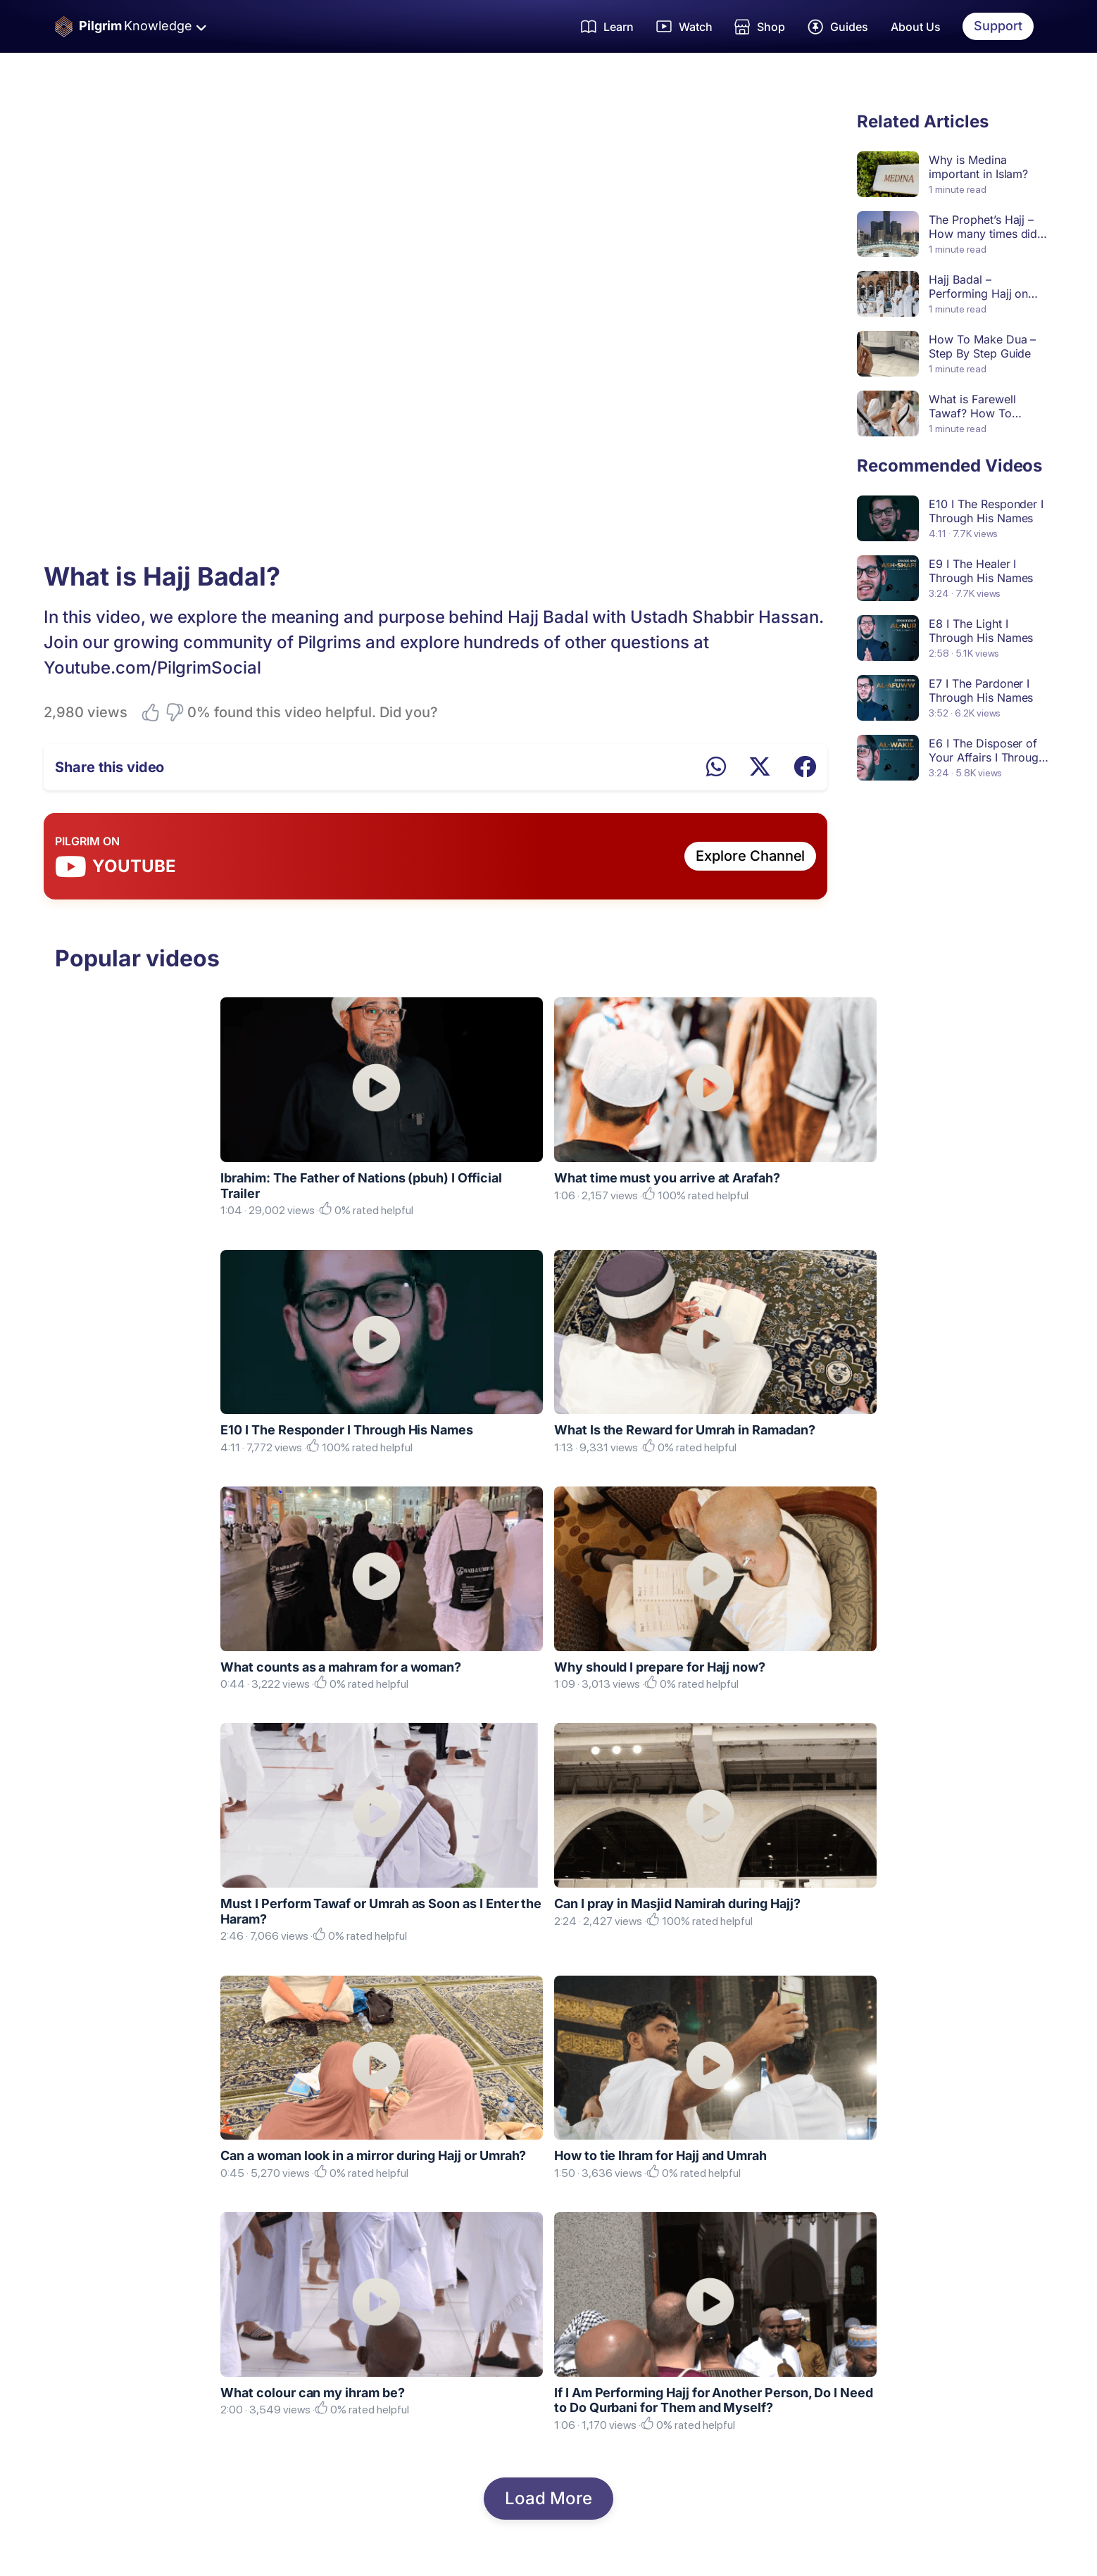 The image size is (1097, 2576). I want to click on Why should I prepare for Hajj now?, so click(659, 1667).